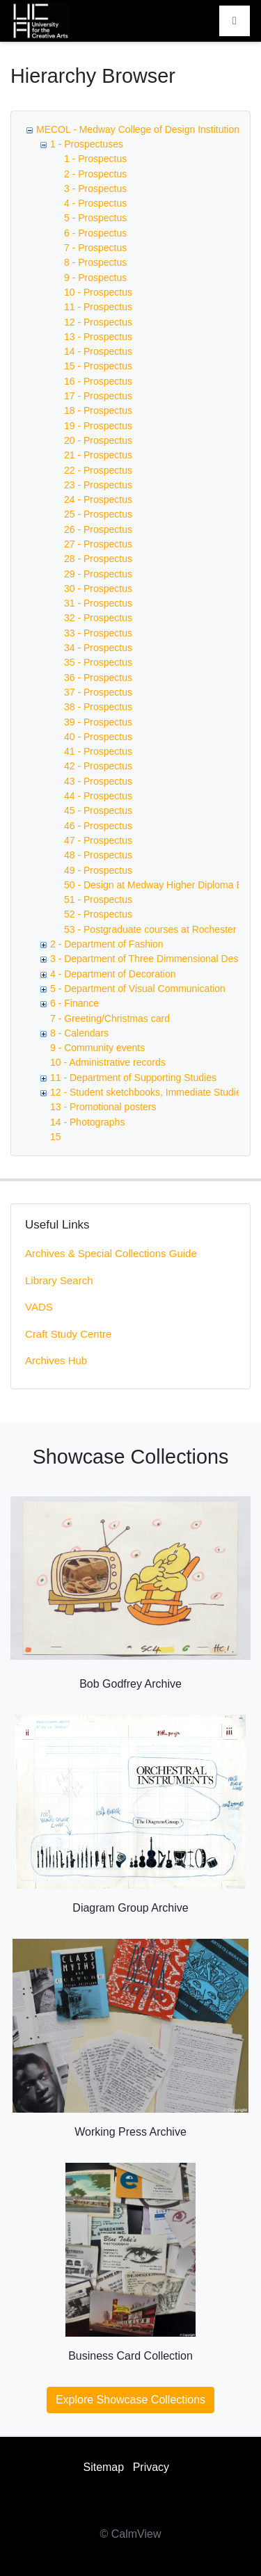 The image size is (261, 2576). What do you see at coordinates (98, 633) in the screenshot?
I see `33 - Prospectus` at bounding box center [98, 633].